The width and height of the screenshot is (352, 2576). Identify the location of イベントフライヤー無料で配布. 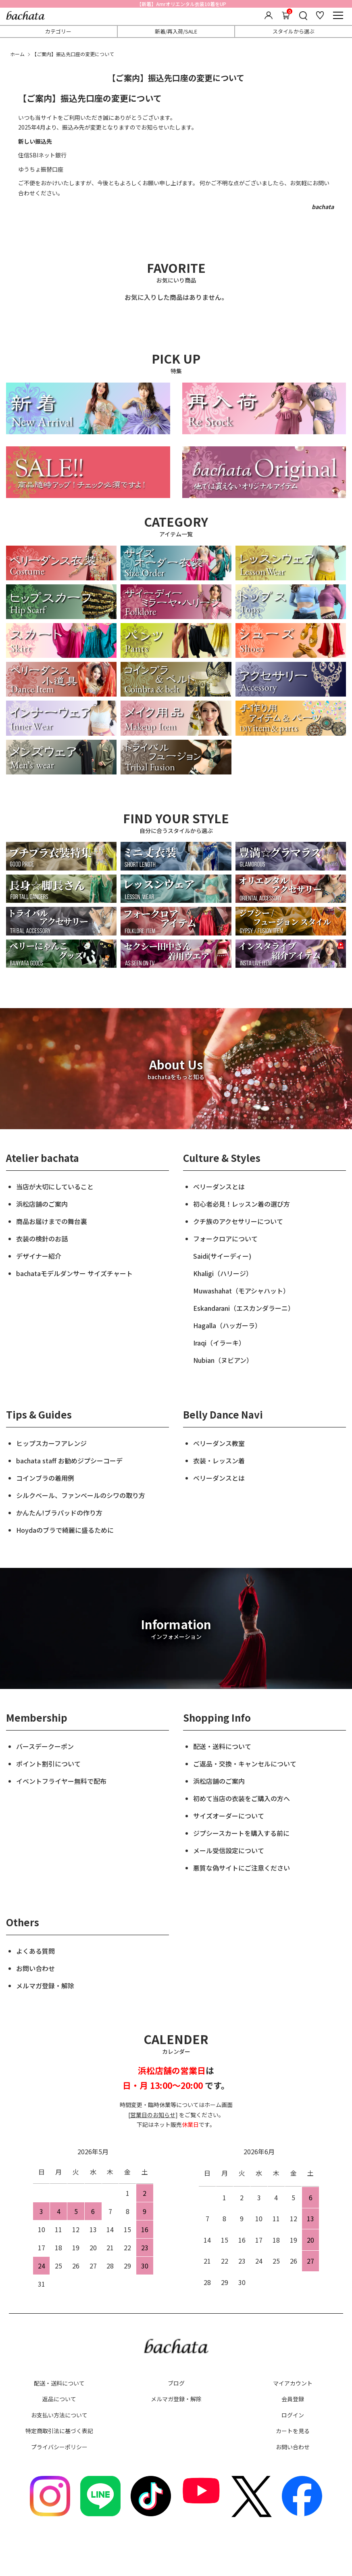
(61, 1781).